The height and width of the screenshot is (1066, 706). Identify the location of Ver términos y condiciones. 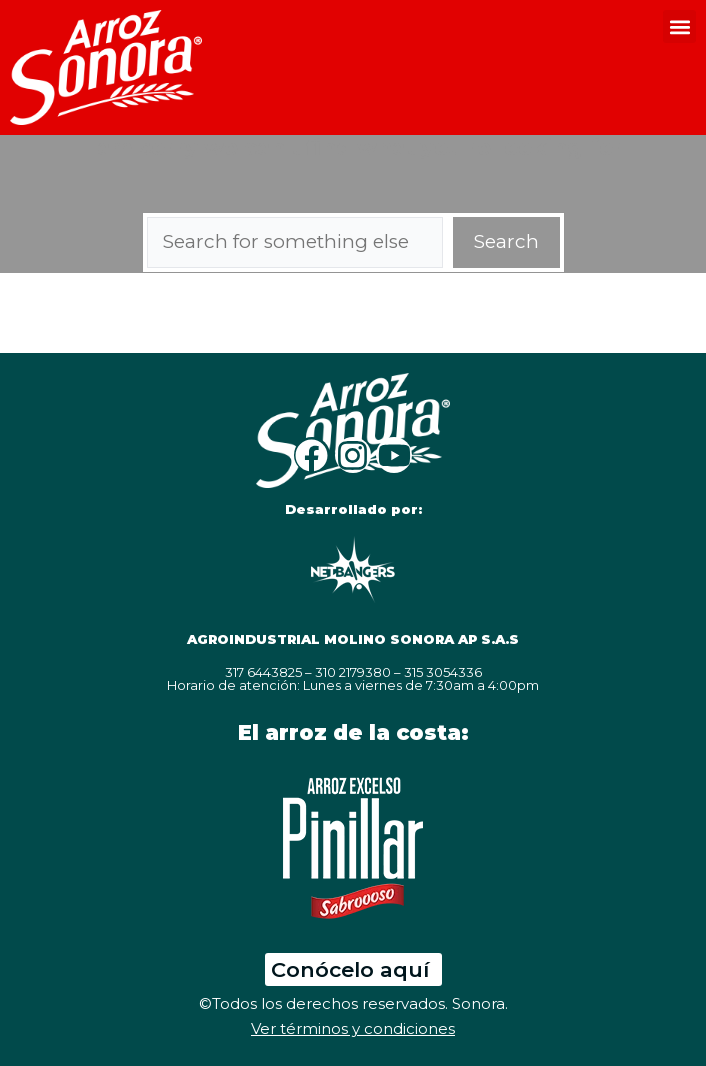
(353, 1028).